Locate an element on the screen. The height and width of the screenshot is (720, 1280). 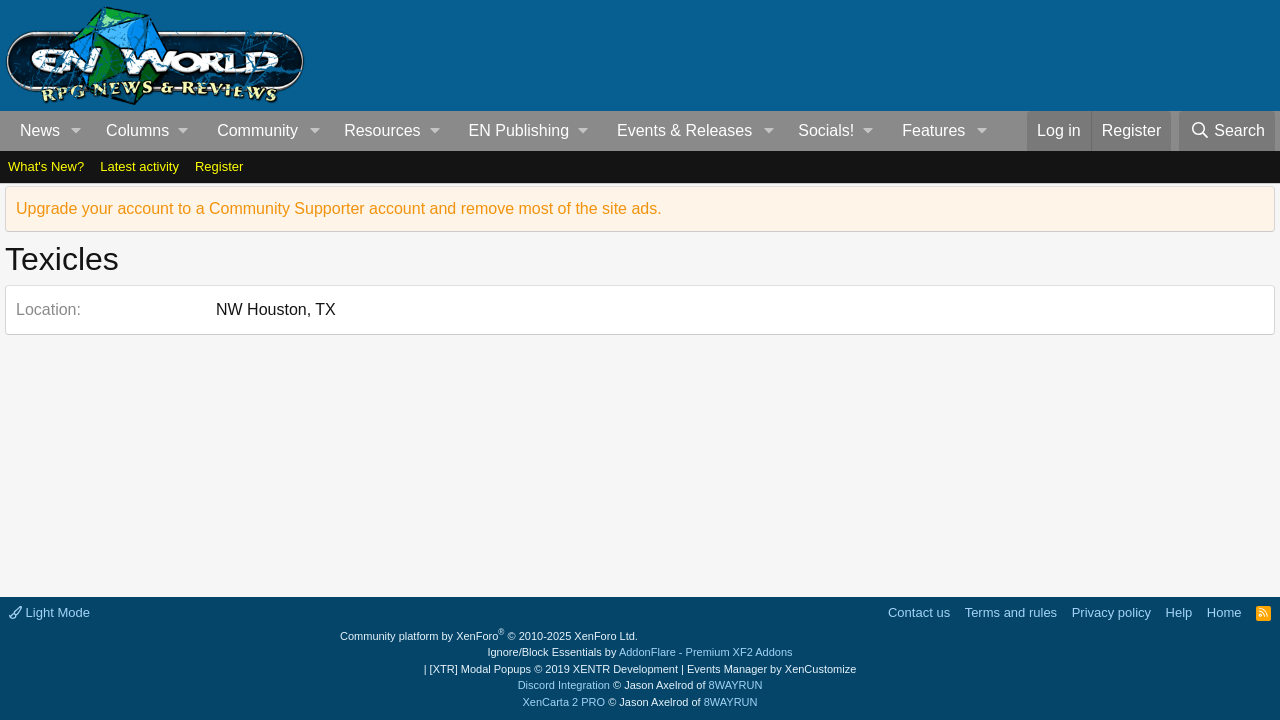
Terms and rules is located at coordinates (1011, 612).